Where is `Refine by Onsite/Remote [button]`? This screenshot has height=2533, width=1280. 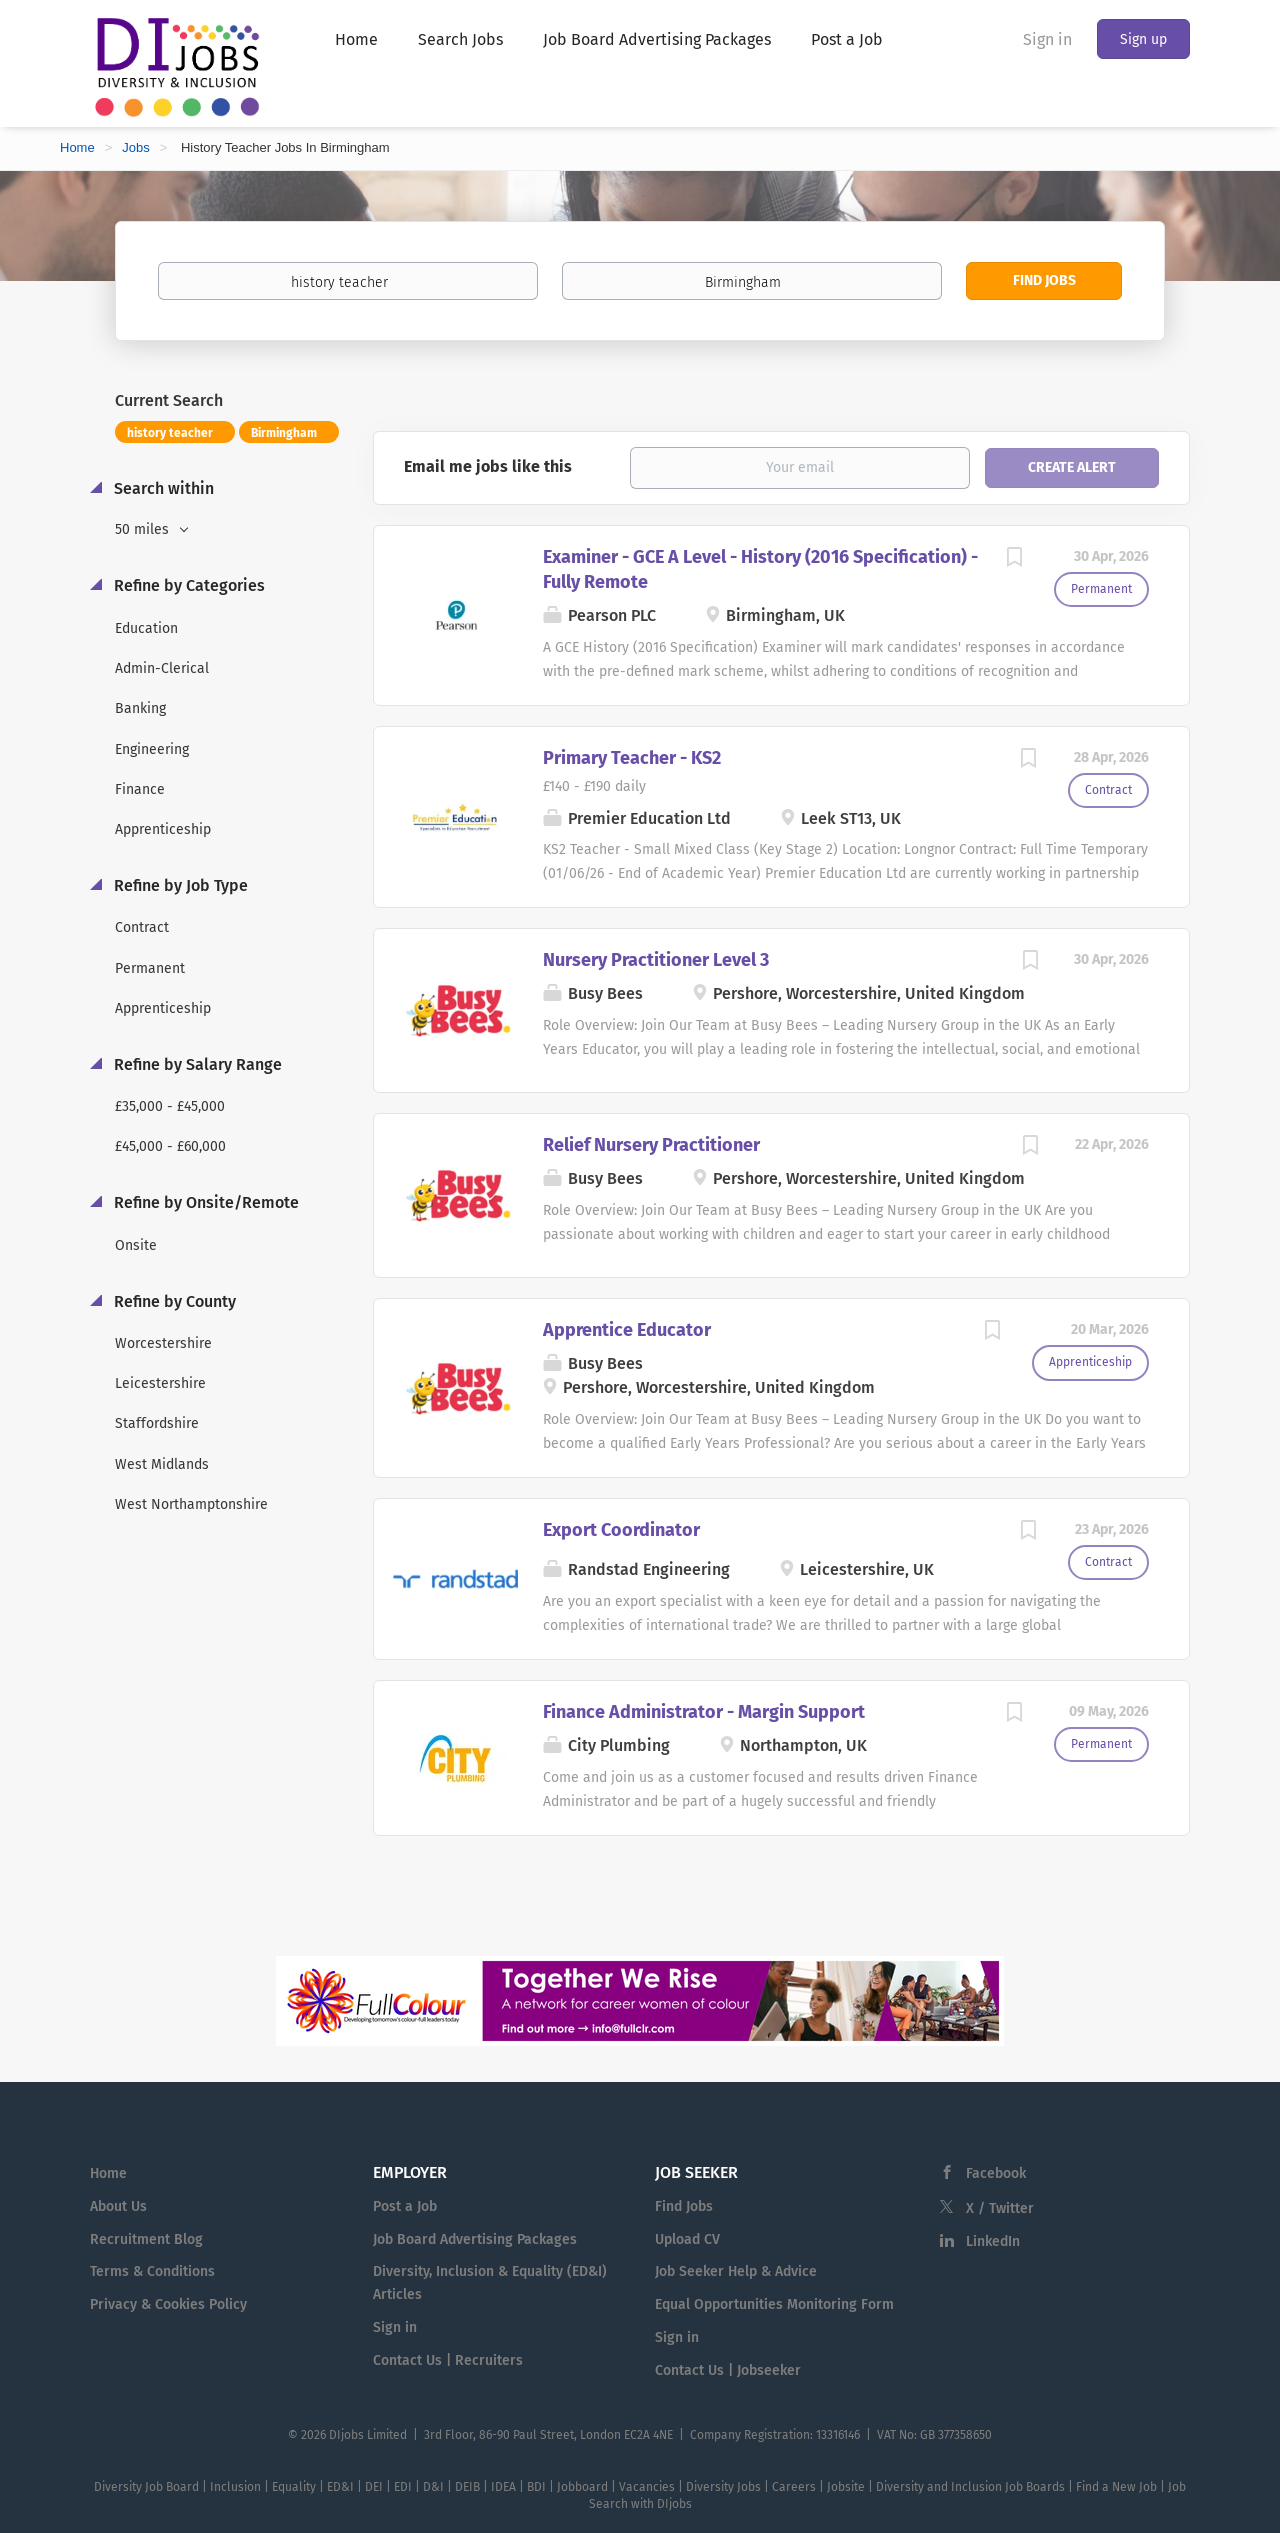
Refine by Onsite/Remote [button] is located at coordinates (204, 1202).